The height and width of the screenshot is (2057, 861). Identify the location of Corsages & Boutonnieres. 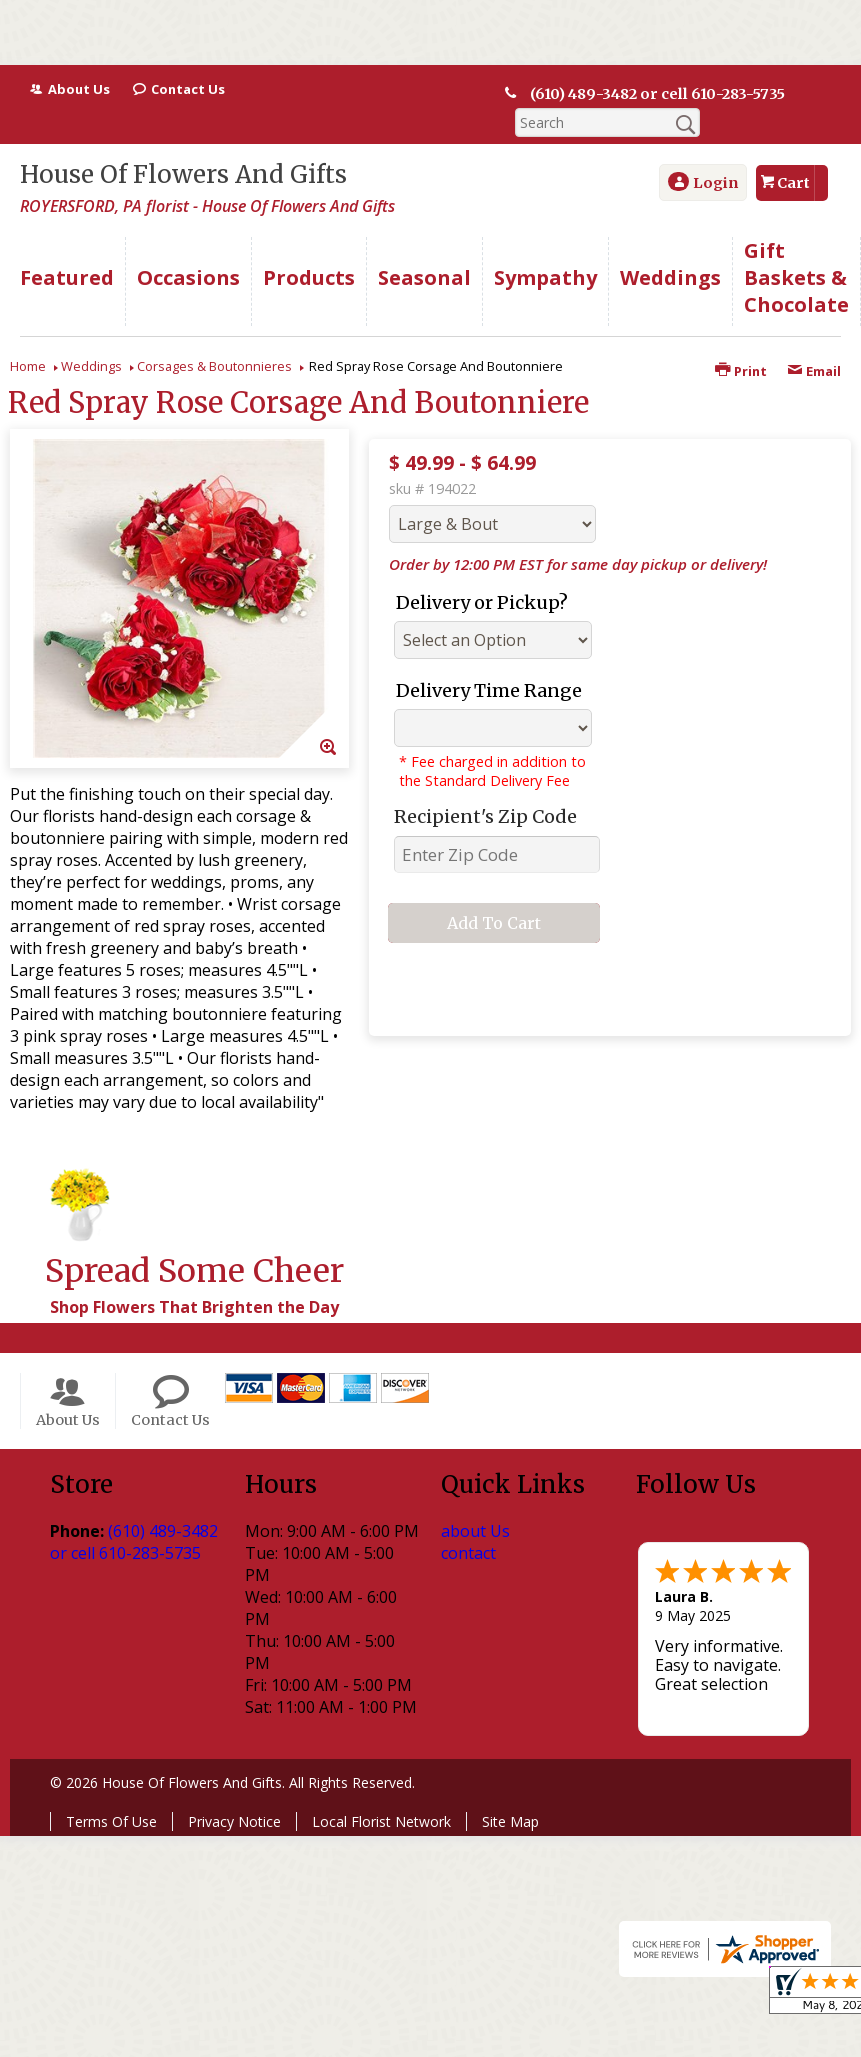
(214, 366).